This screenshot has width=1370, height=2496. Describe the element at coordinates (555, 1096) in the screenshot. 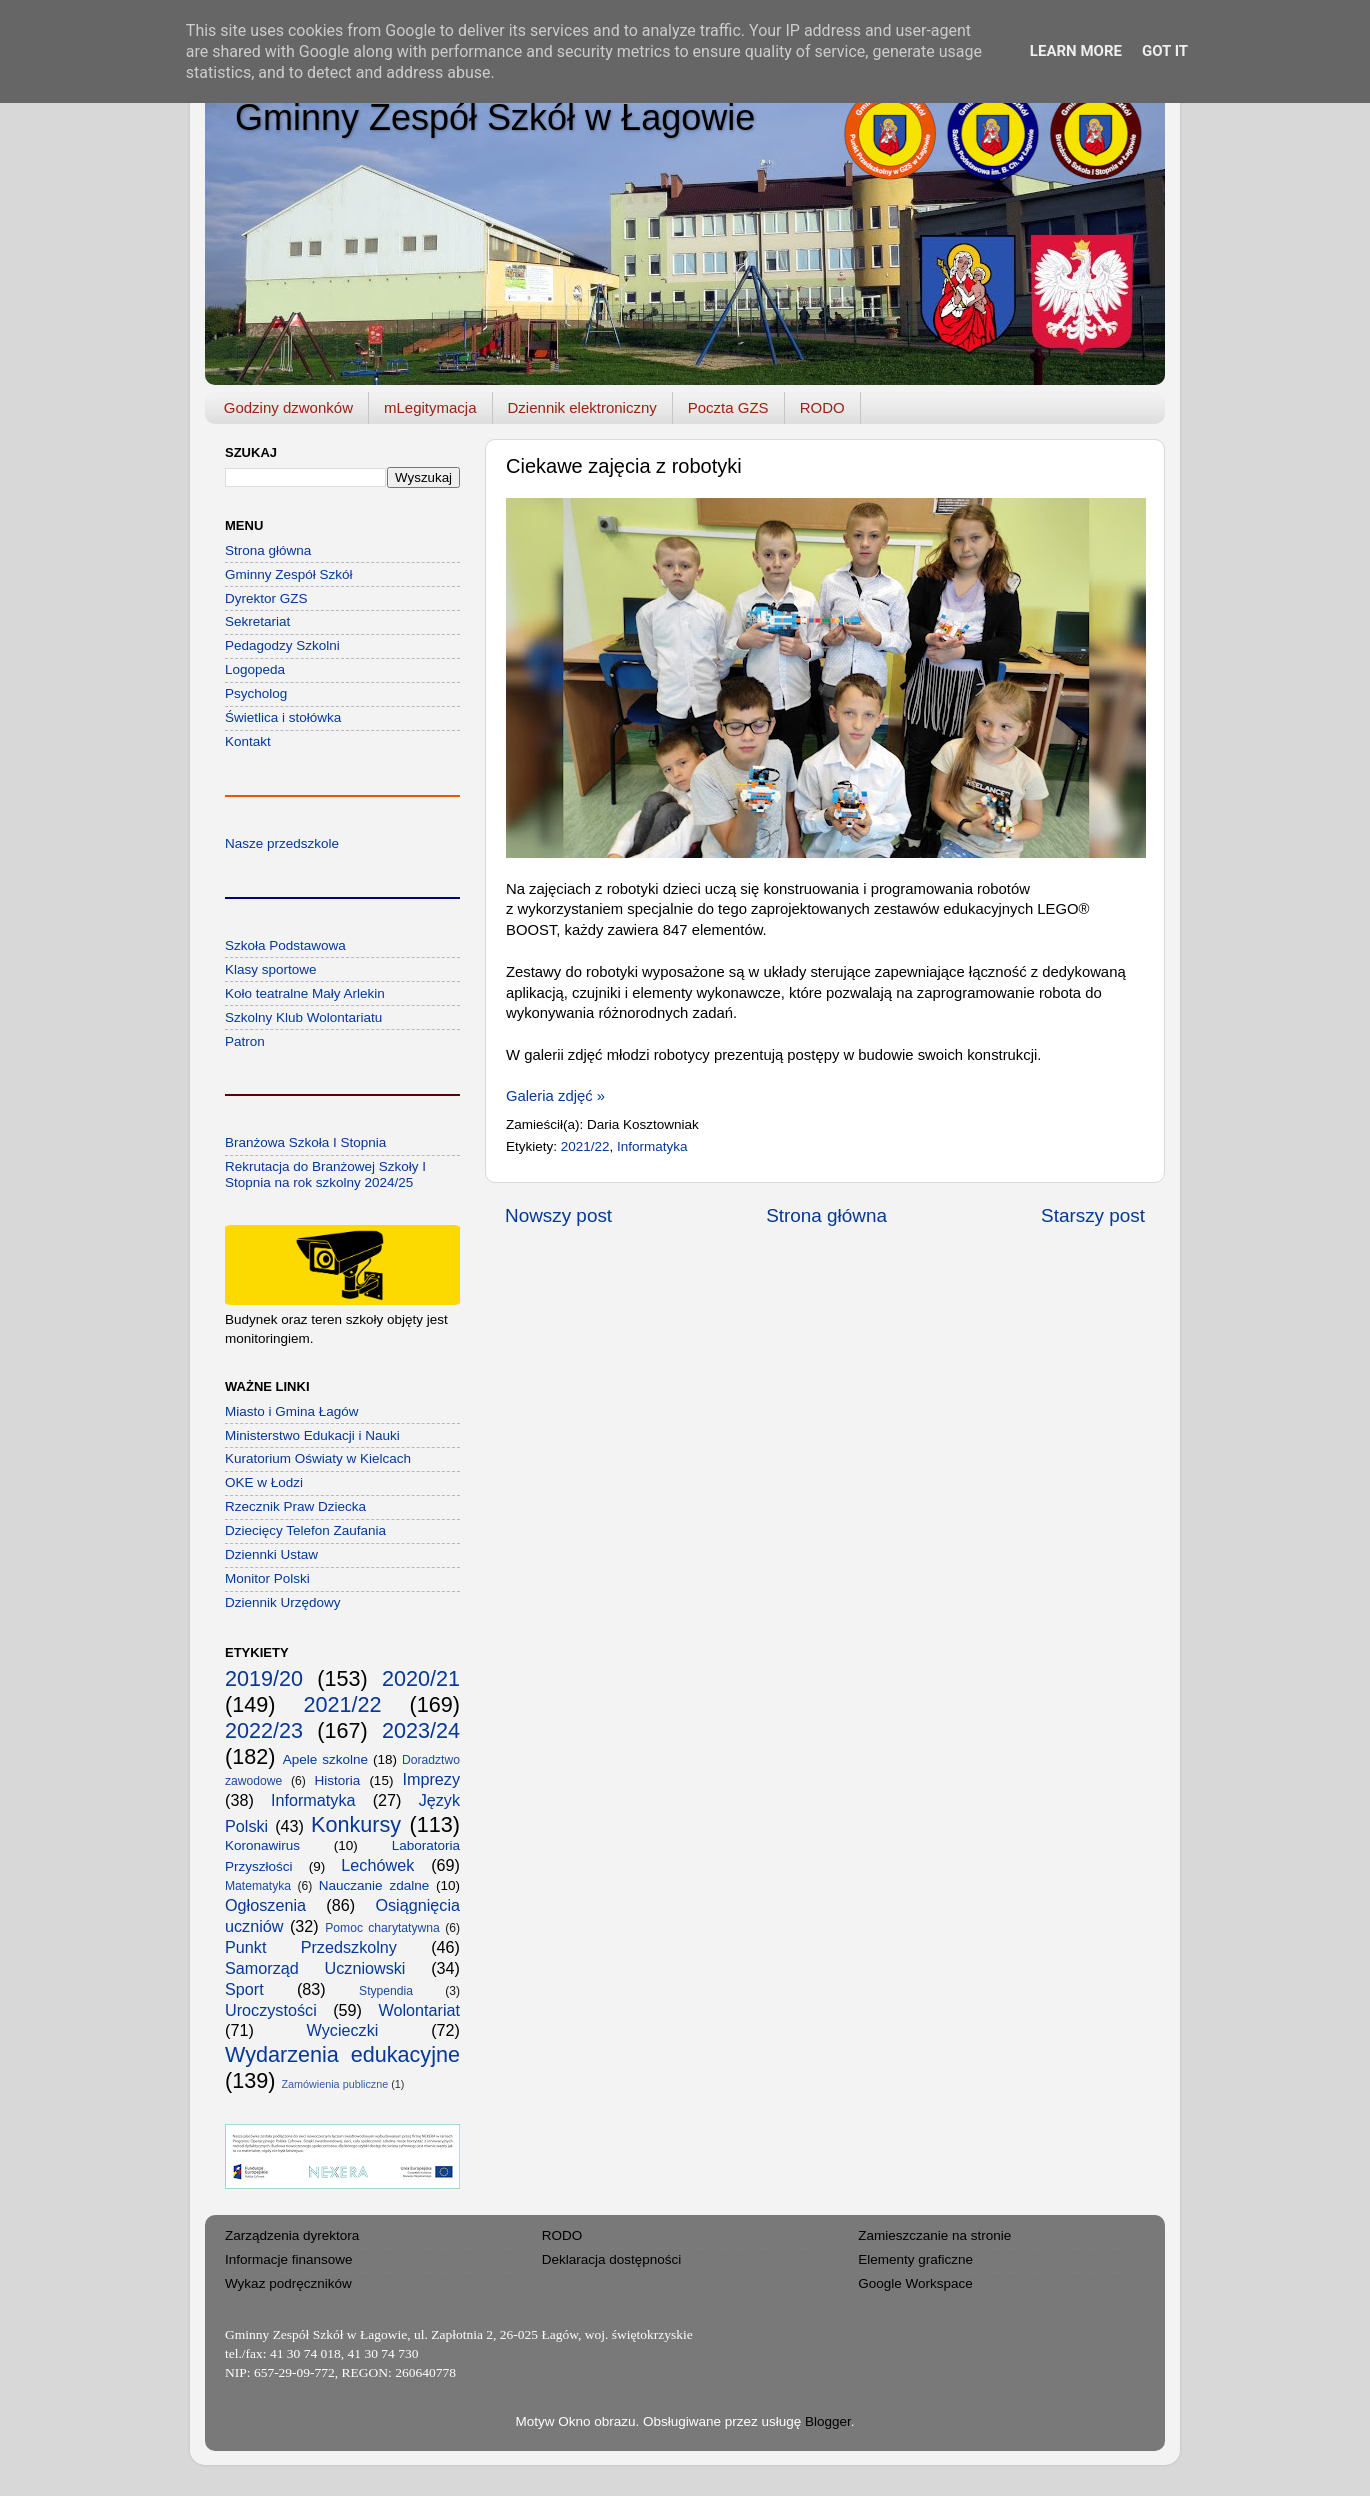

I see `Galeria zdjęć »` at that location.